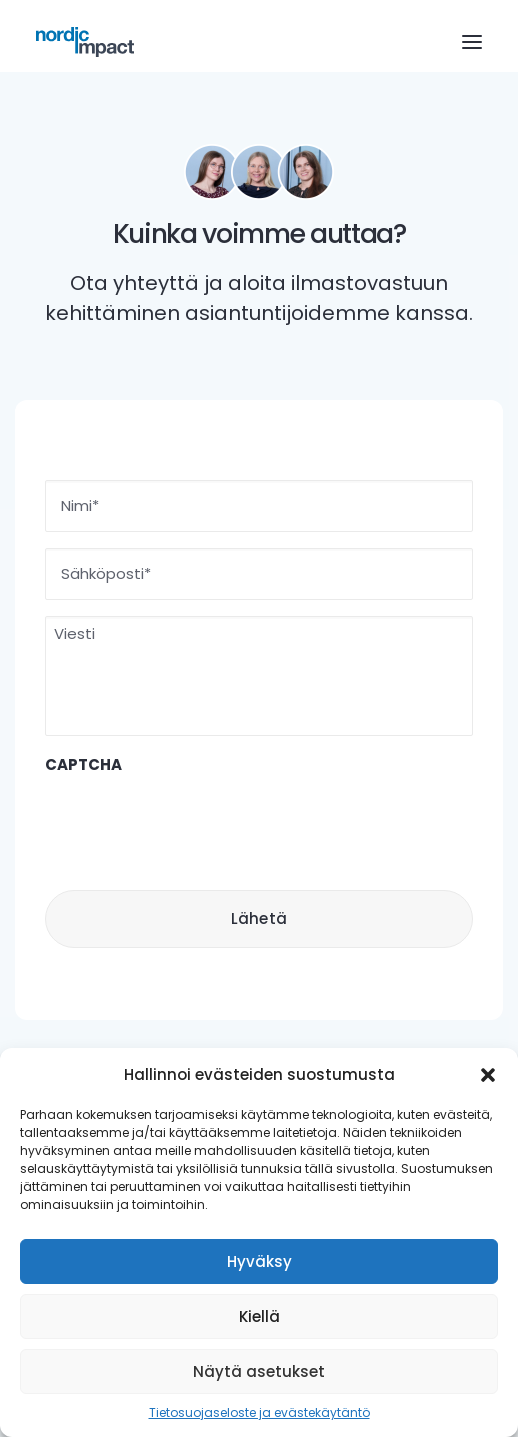 This screenshot has height=1437, width=518. I want to click on Hyväksy, so click(259, 1261).